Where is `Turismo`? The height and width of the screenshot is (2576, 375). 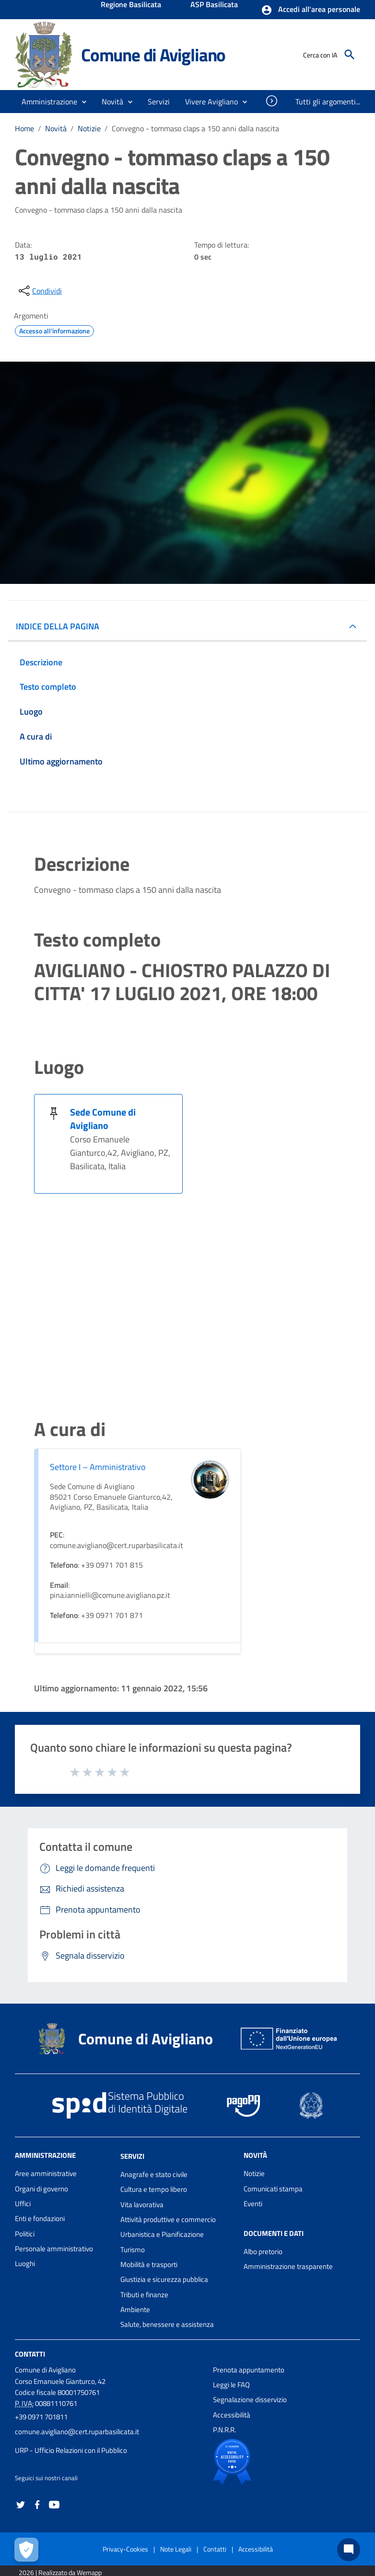
Turismo is located at coordinates (132, 2249).